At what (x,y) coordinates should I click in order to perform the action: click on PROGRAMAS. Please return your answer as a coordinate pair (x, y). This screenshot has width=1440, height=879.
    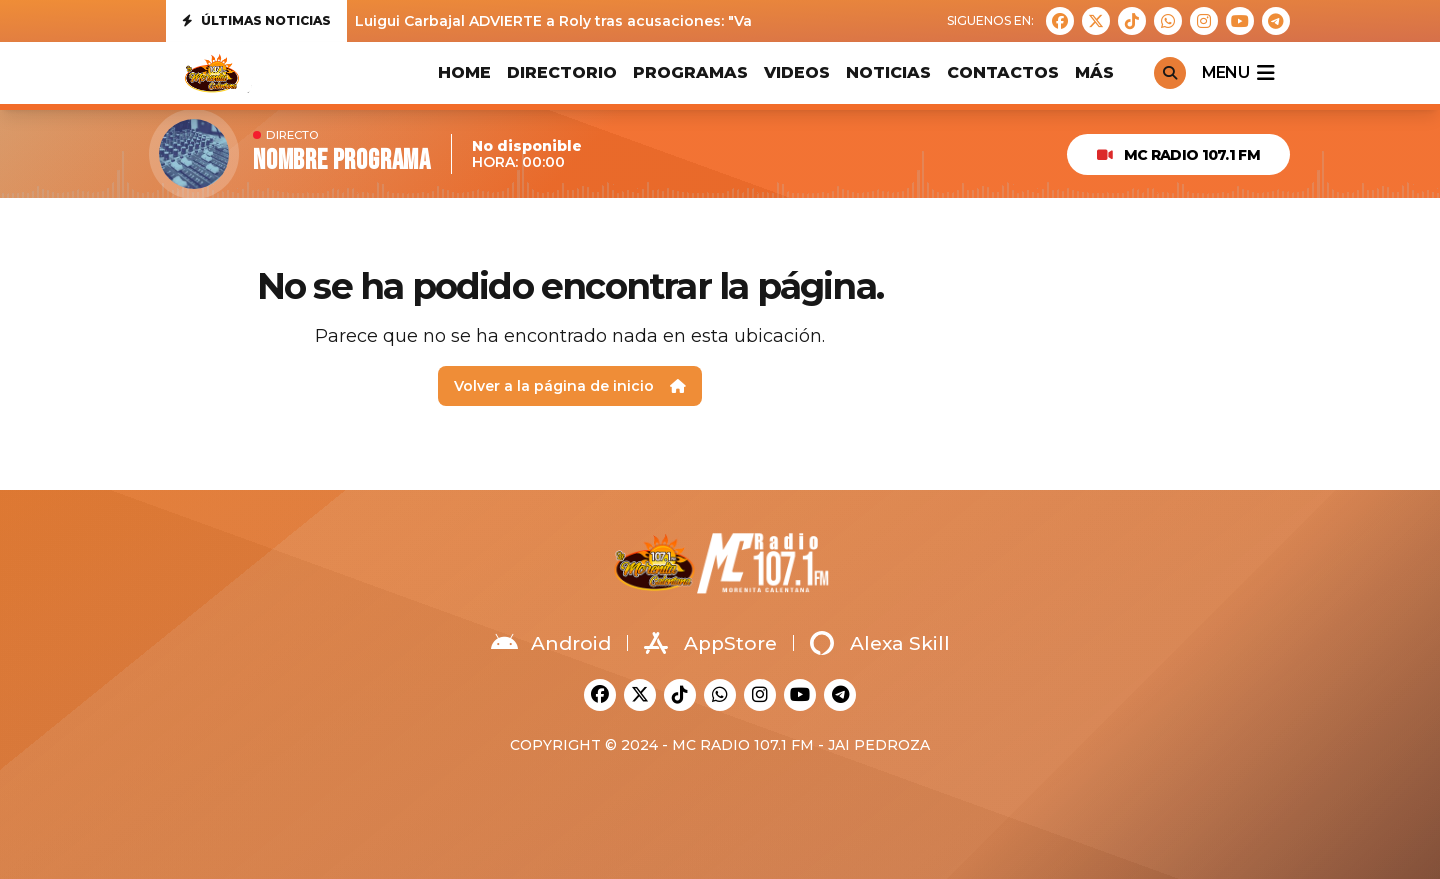
    Looking at the image, I should click on (690, 72).